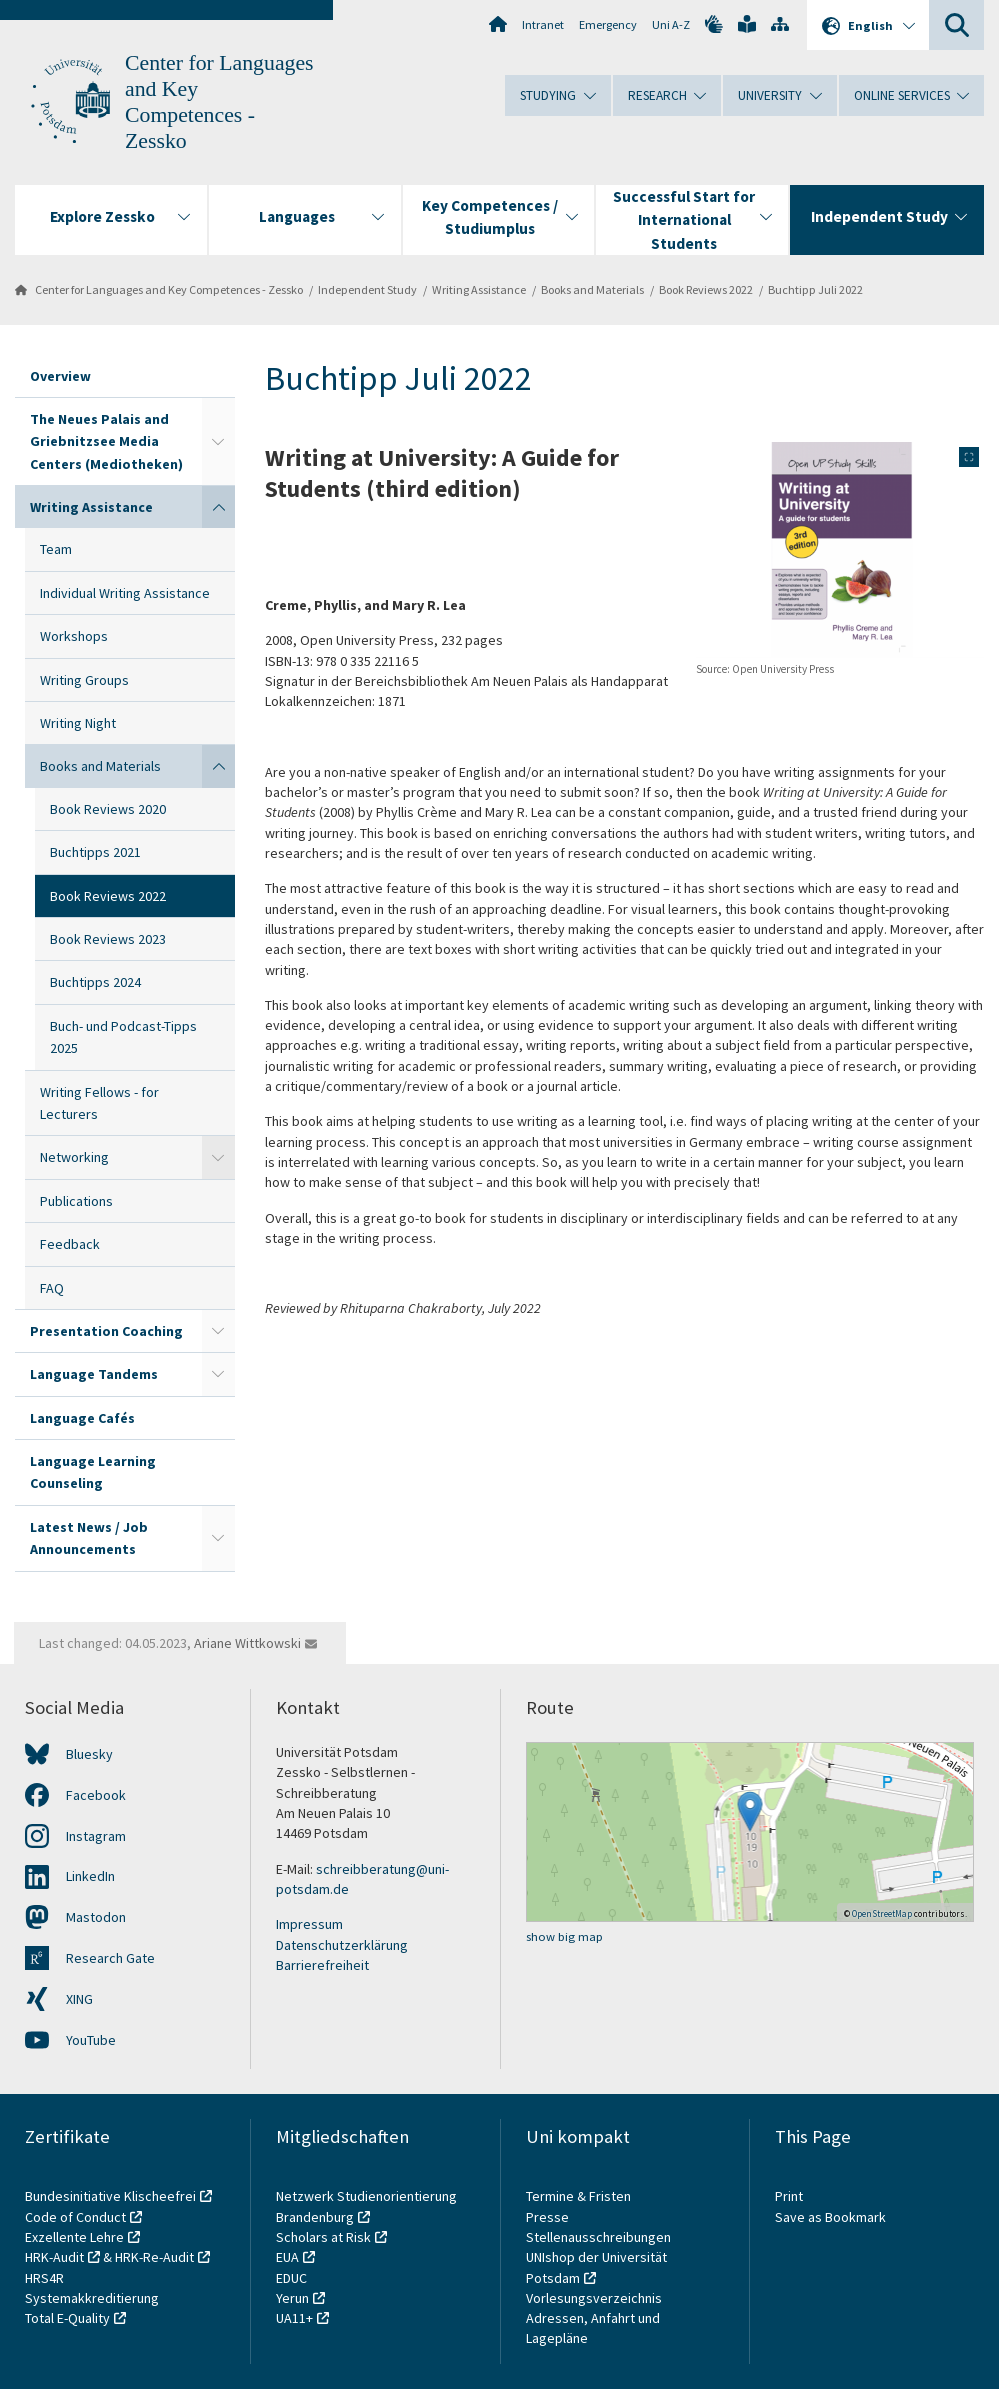 The width and height of the screenshot is (999, 2389). What do you see at coordinates (70, 1244) in the screenshot?
I see `Feedback` at bounding box center [70, 1244].